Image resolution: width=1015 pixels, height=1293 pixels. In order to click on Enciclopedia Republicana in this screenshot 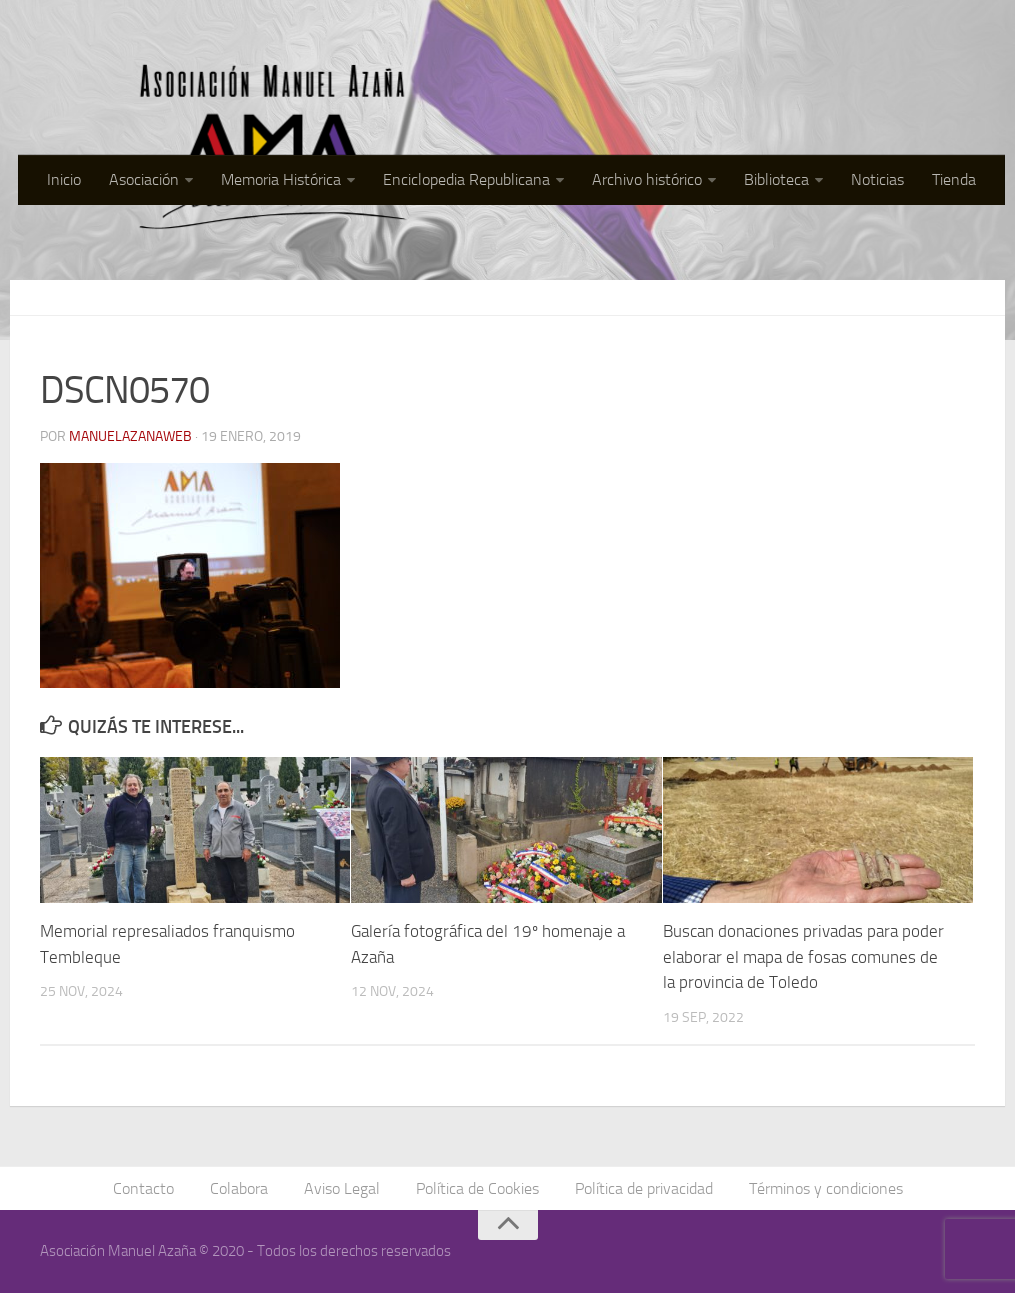, I will do `click(466, 179)`.